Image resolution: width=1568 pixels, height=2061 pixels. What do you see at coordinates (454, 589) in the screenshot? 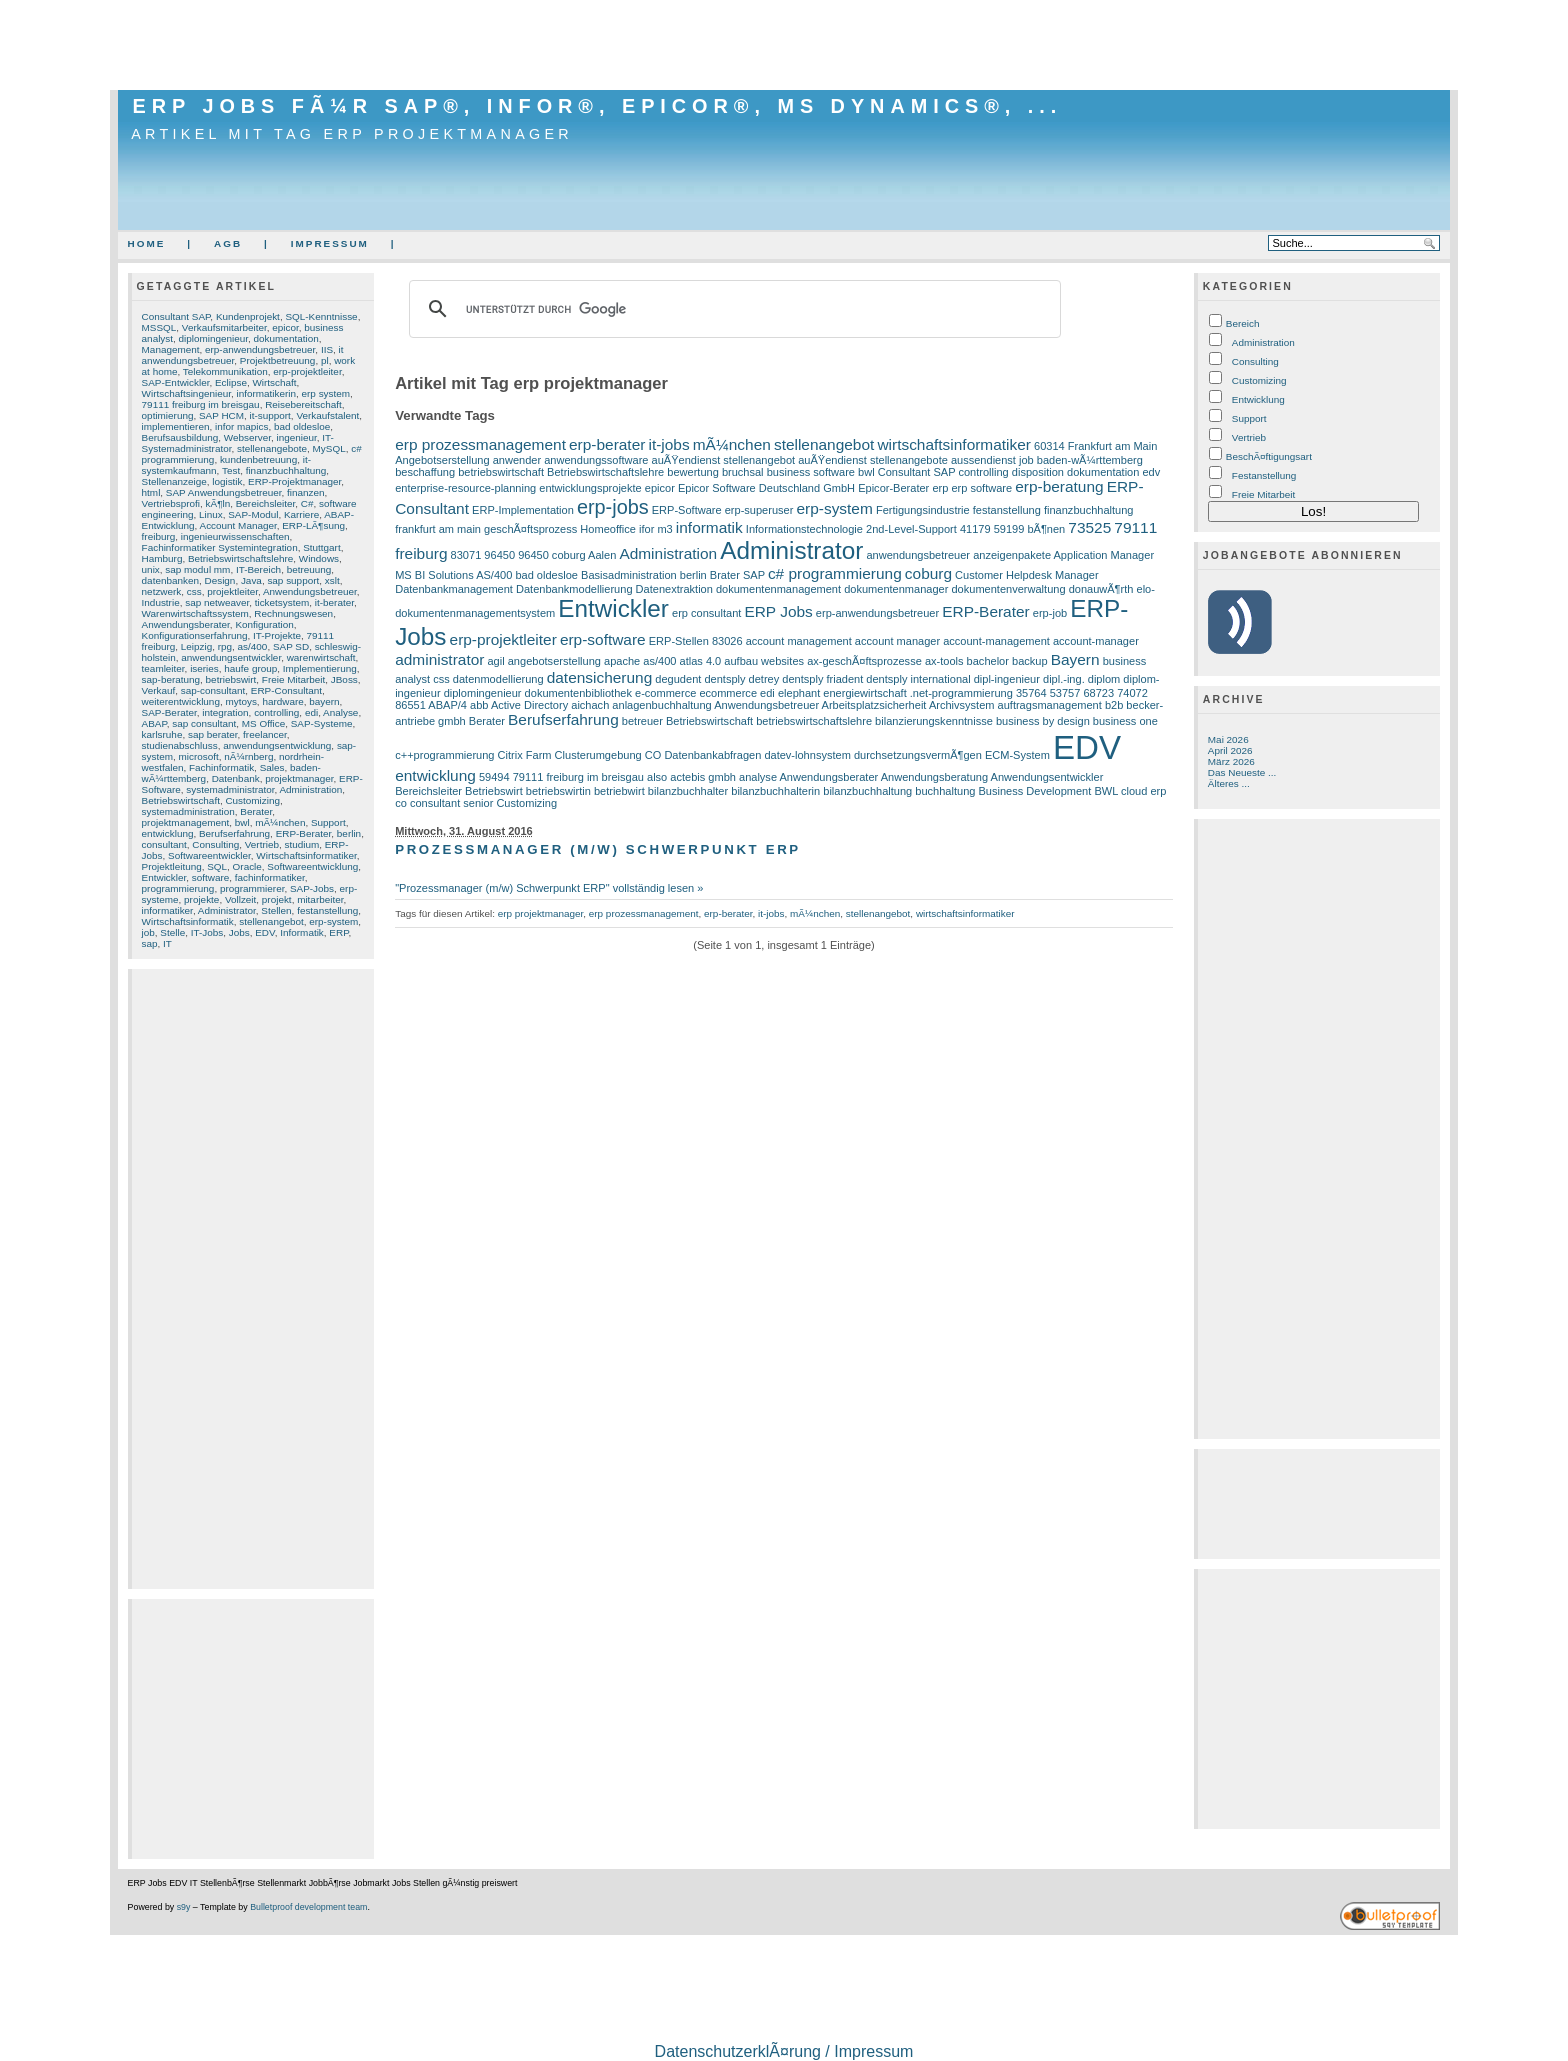
I see `Datenbankmanagement` at bounding box center [454, 589].